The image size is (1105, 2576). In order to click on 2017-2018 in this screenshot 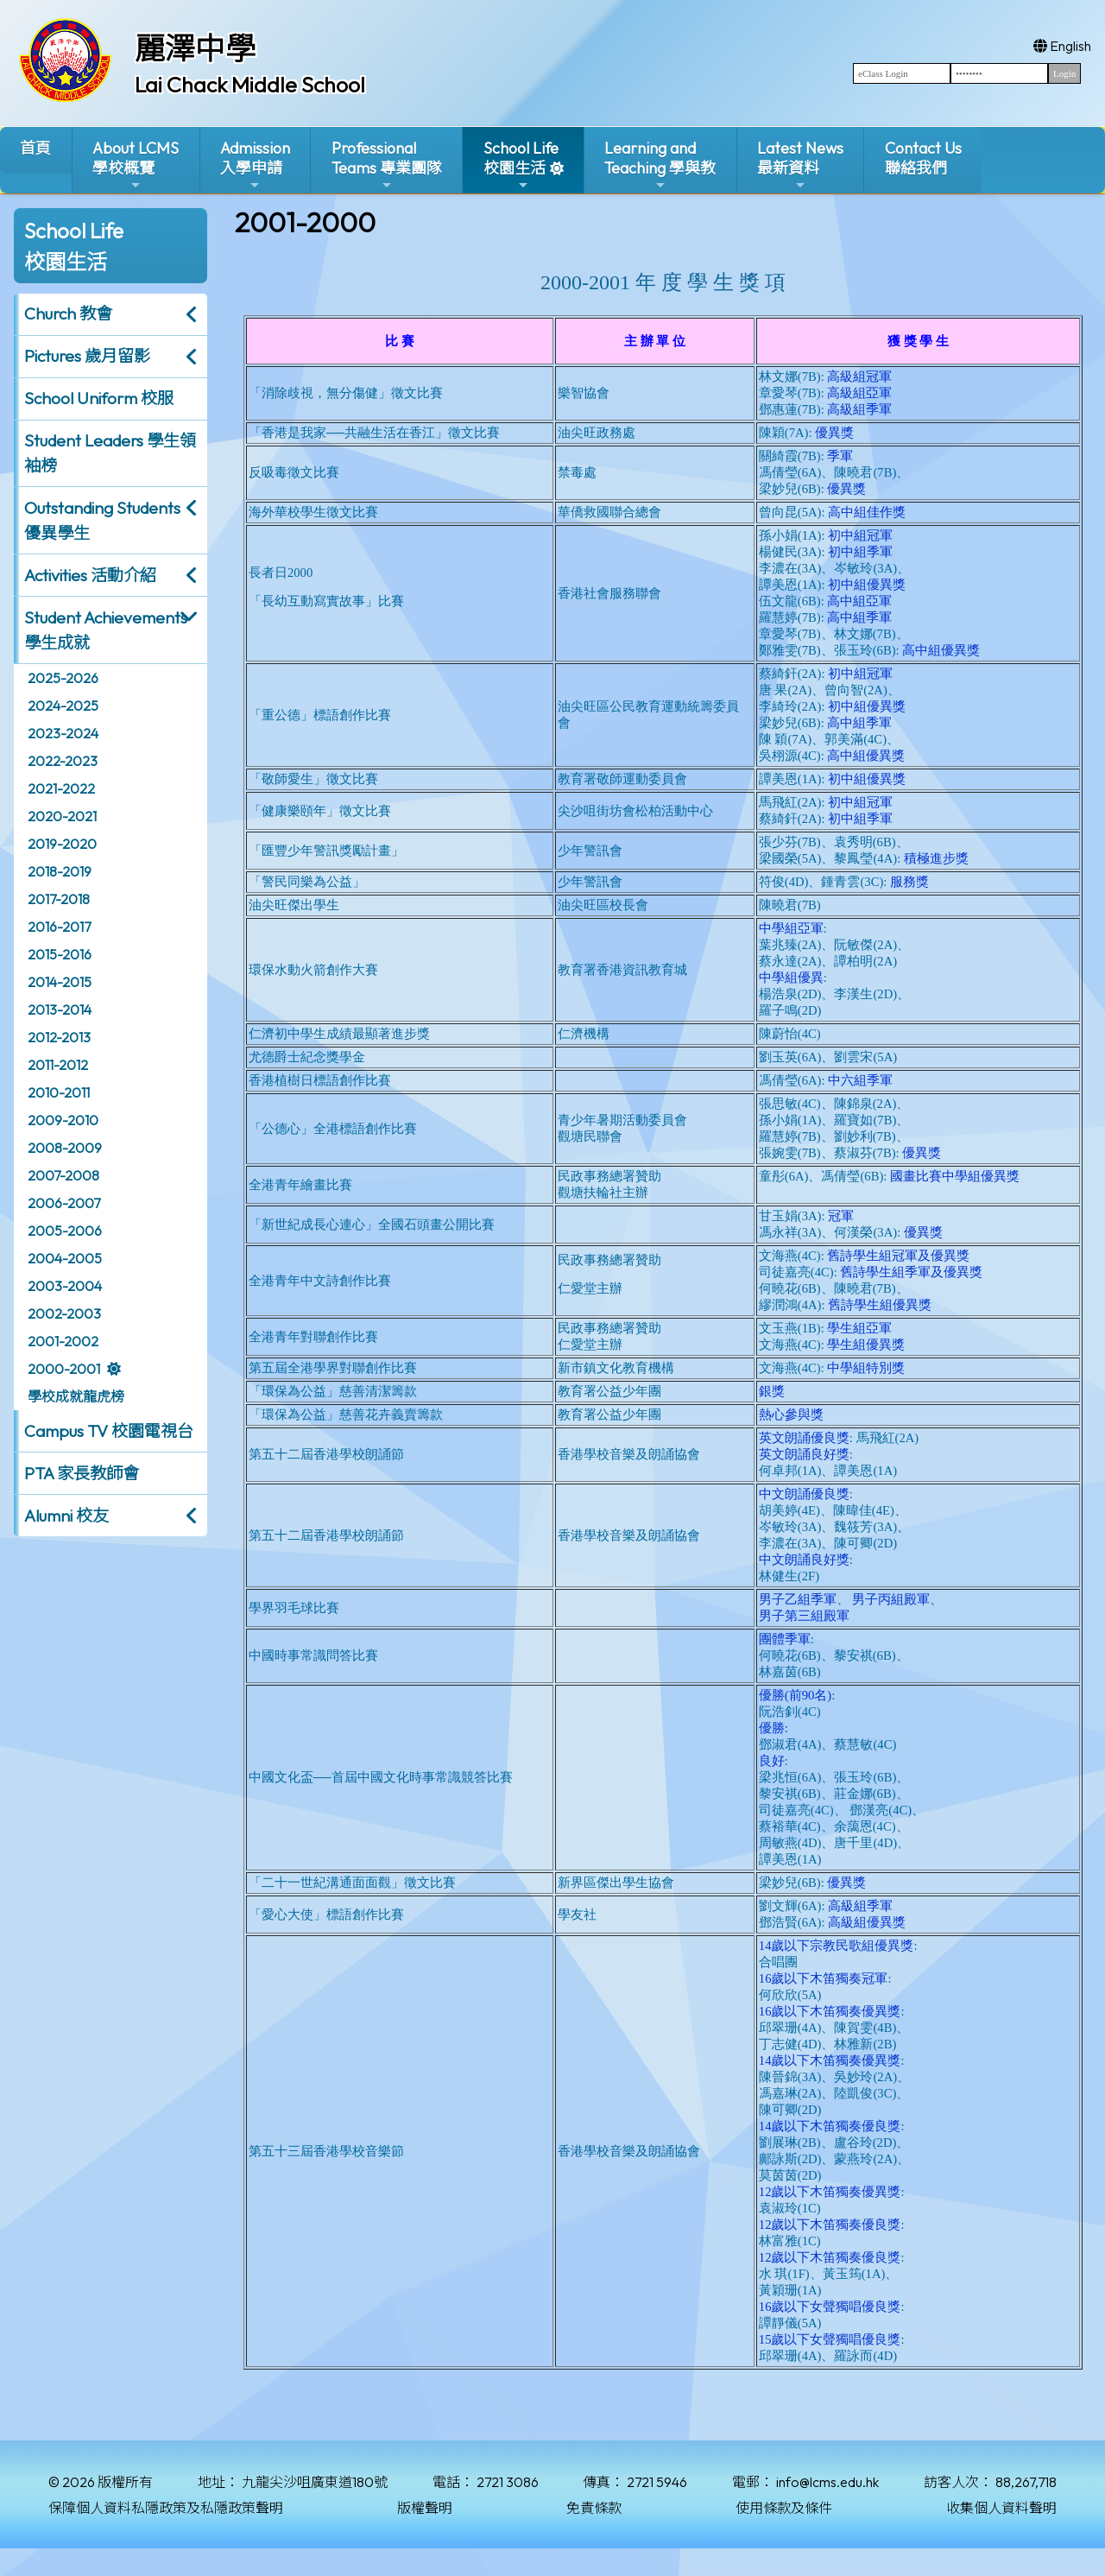, I will do `click(59, 899)`.